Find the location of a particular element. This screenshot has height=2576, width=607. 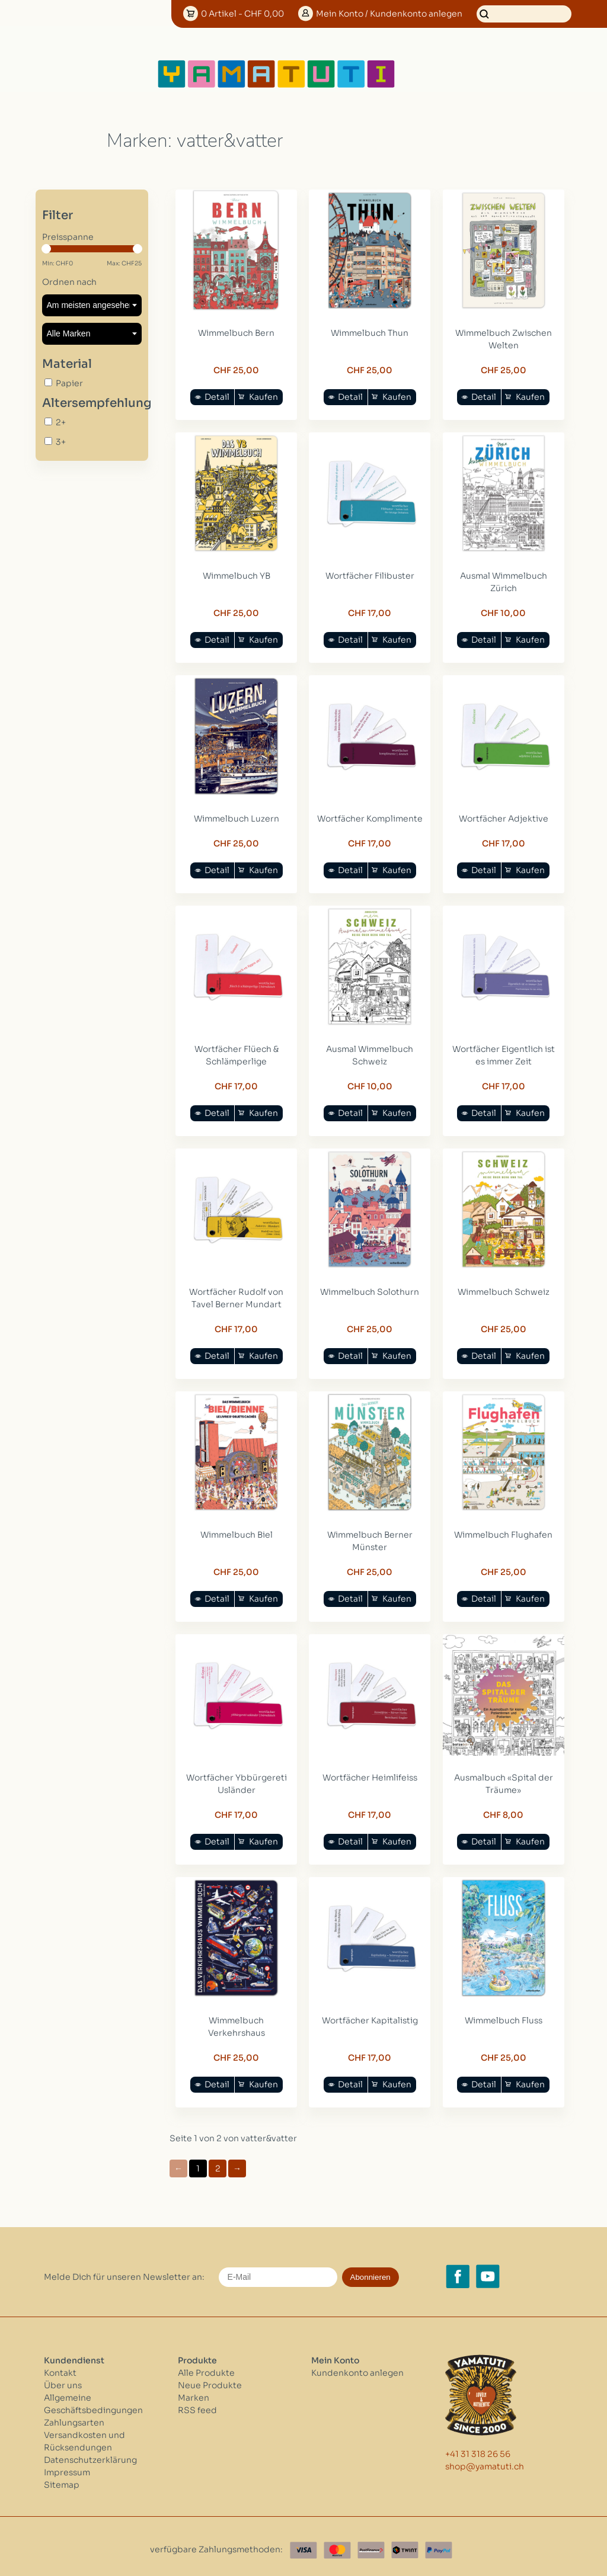

Alle Produkte is located at coordinates (206, 2365).